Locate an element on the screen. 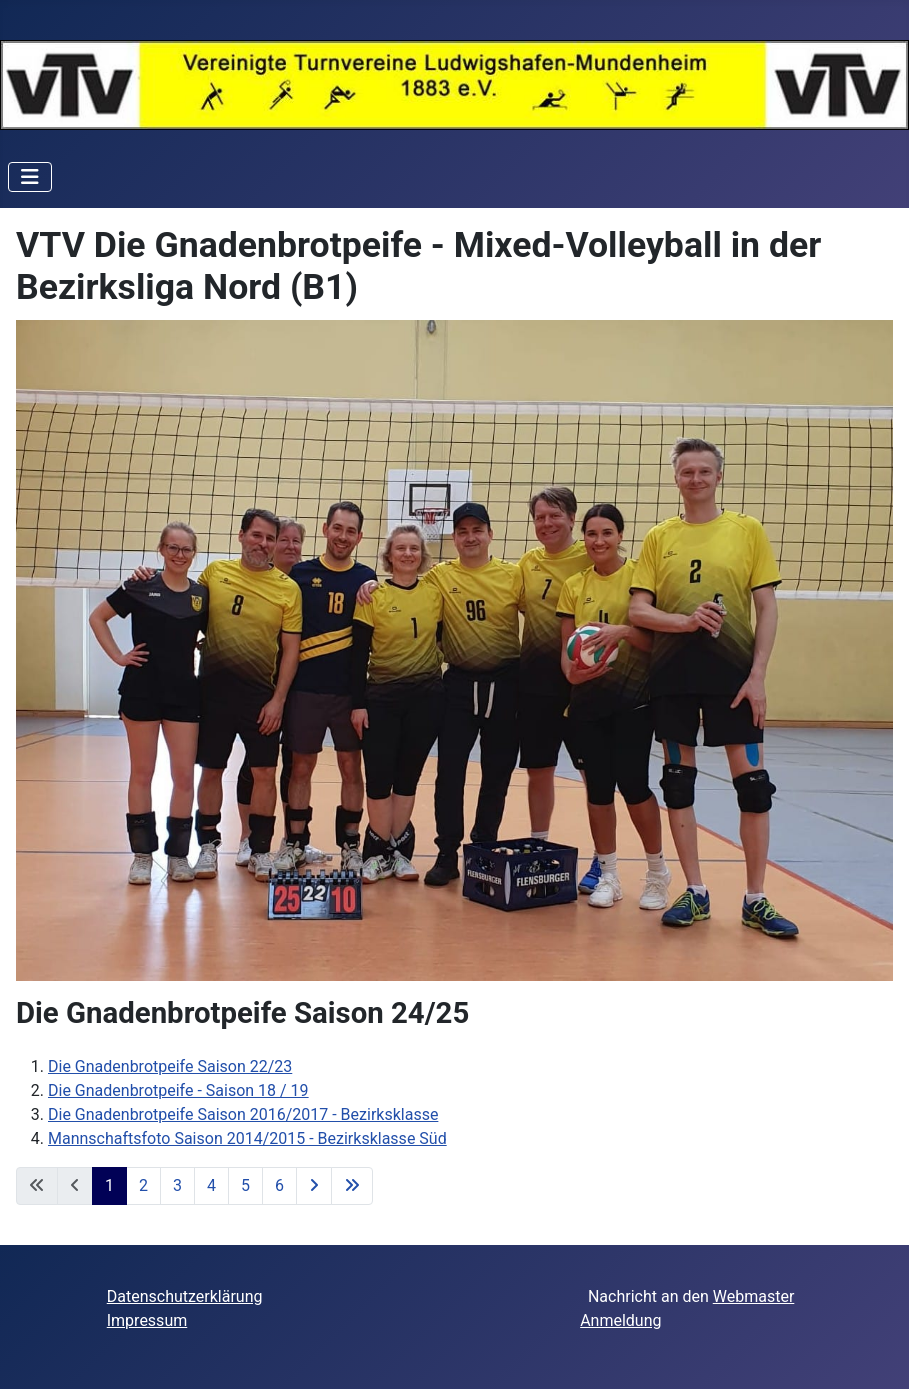 The image size is (909, 1389). Datenschutzerklärung is located at coordinates (185, 1296).